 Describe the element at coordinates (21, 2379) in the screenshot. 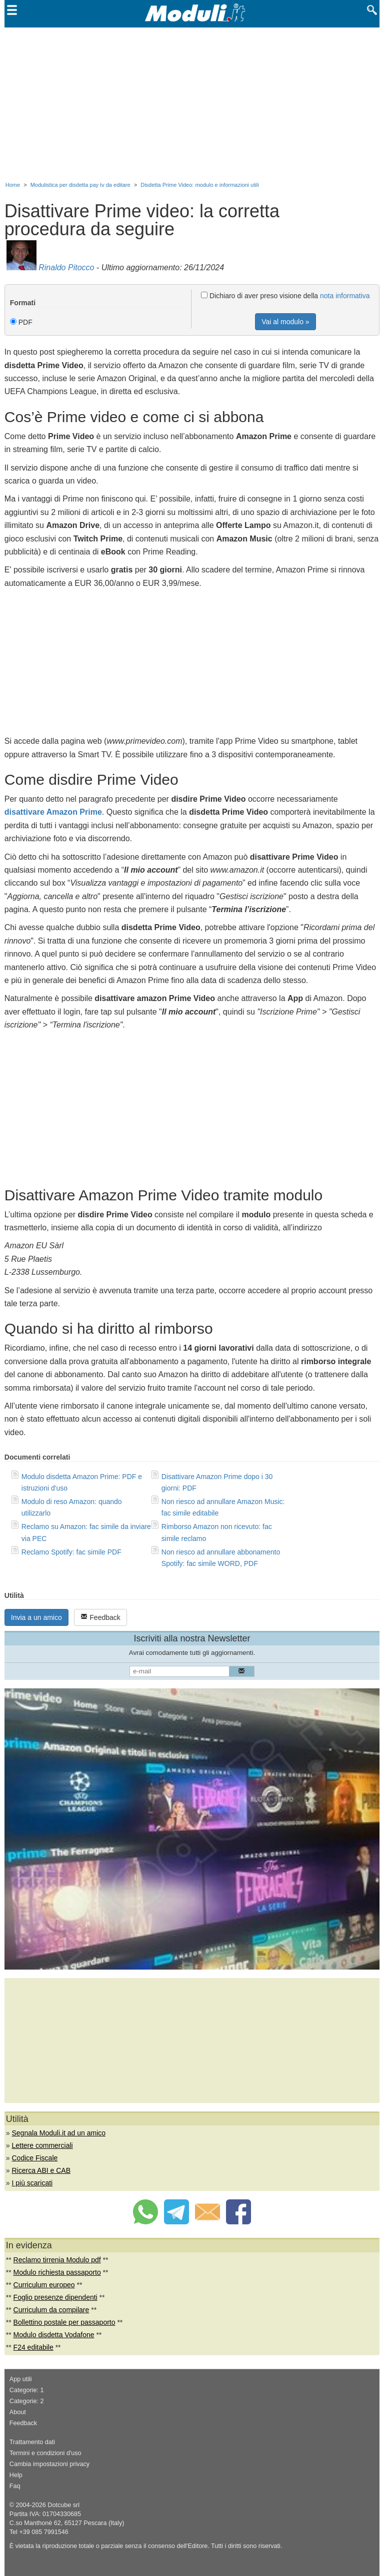

I see `App utili` at that location.